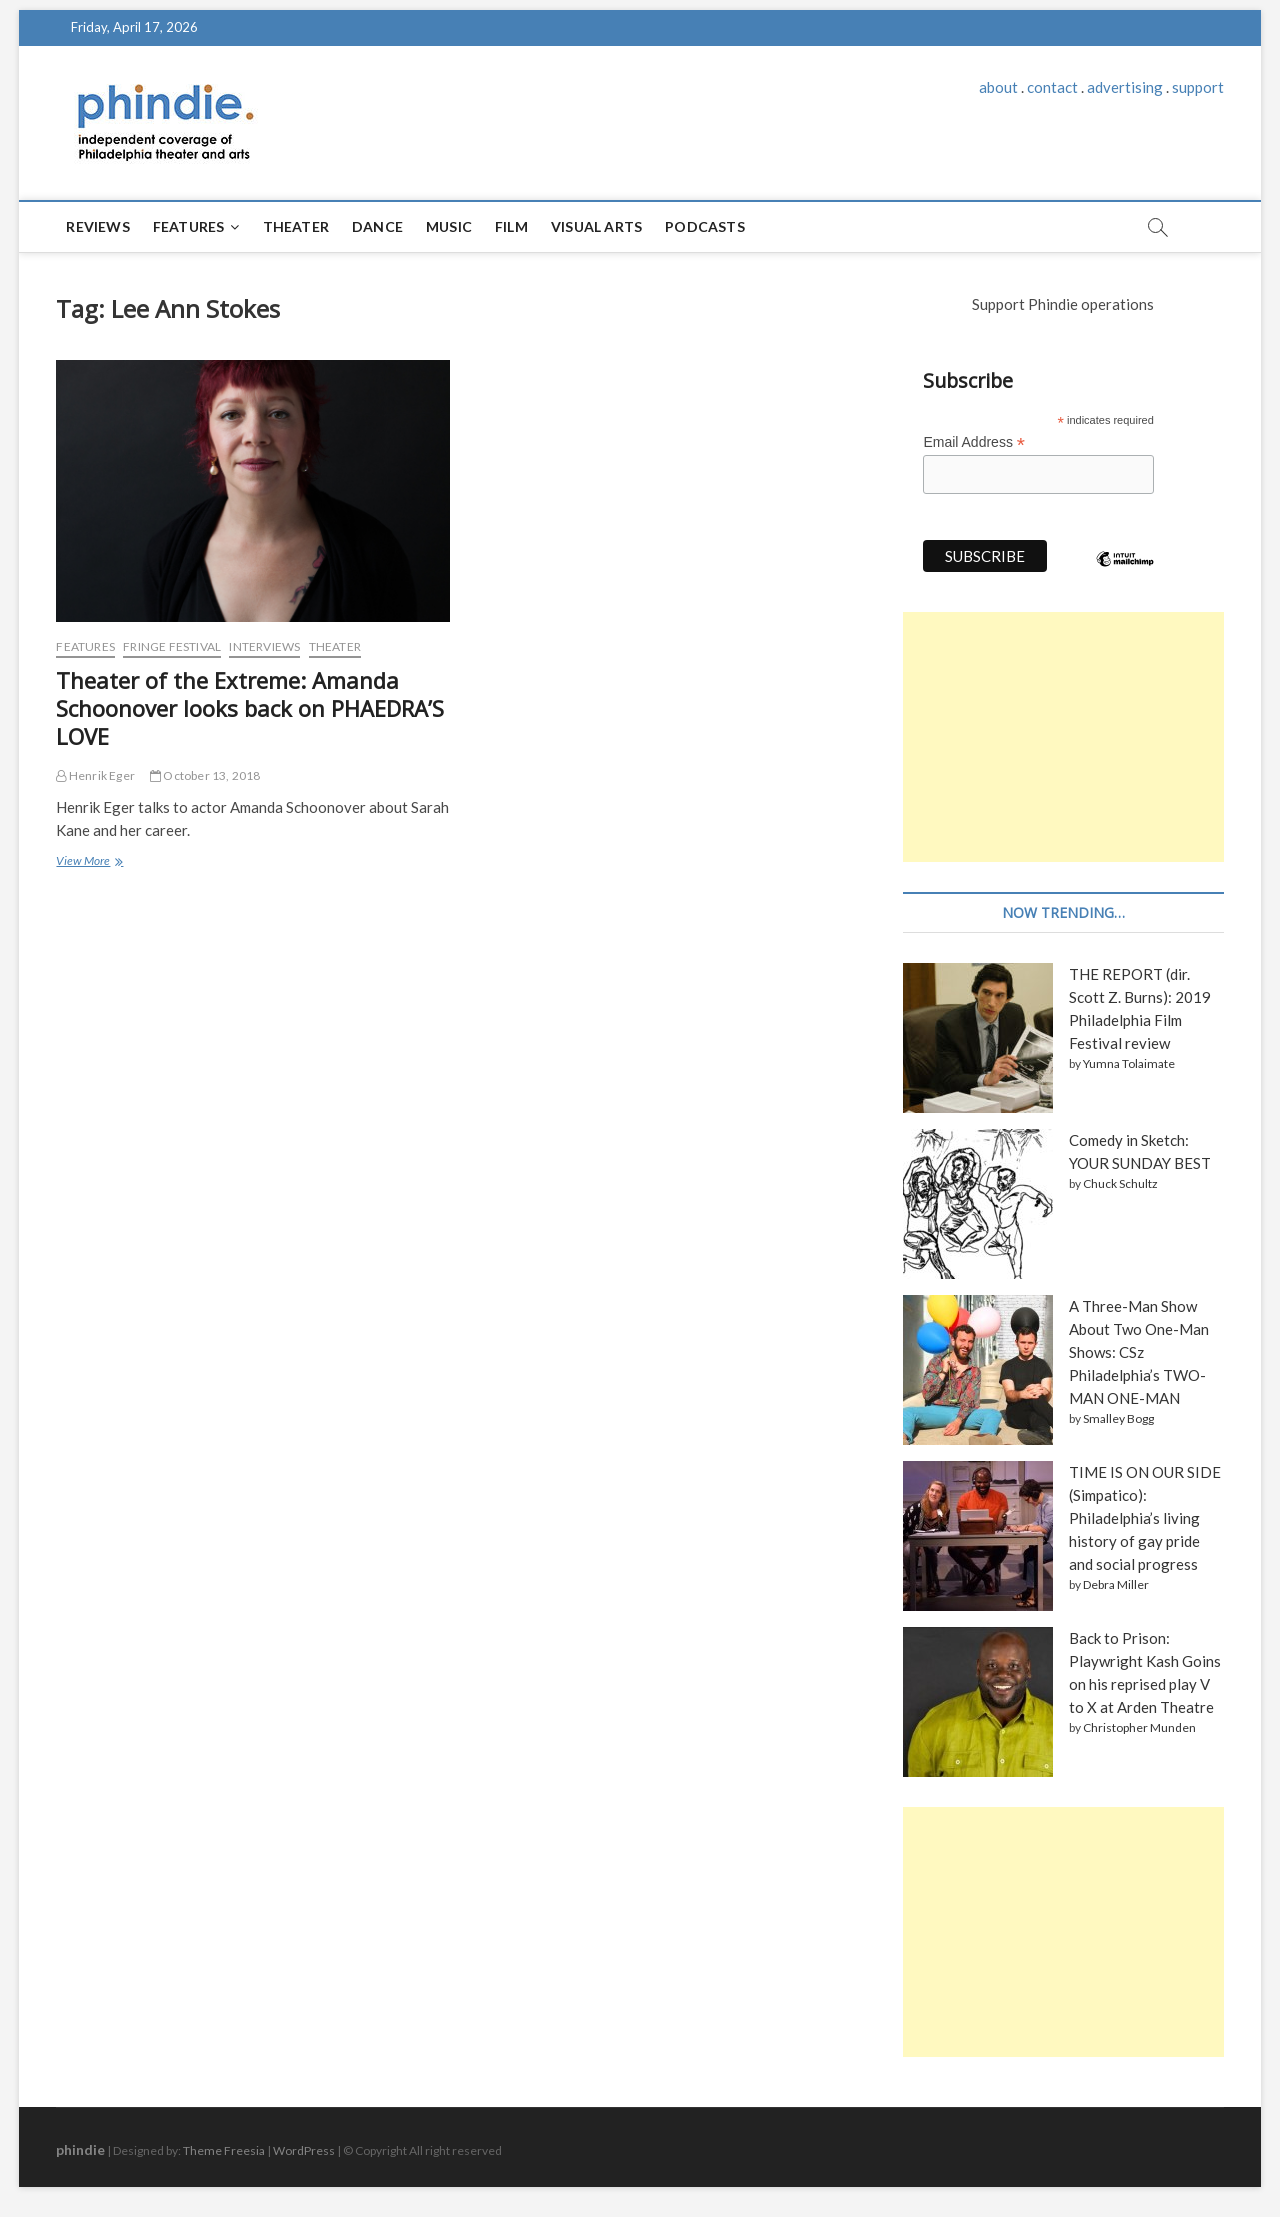 Image resolution: width=1280 pixels, height=2217 pixels. What do you see at coordinates (705, 226) in the screenshot?
I see `Podcasts` at bounding box center [705, 226].